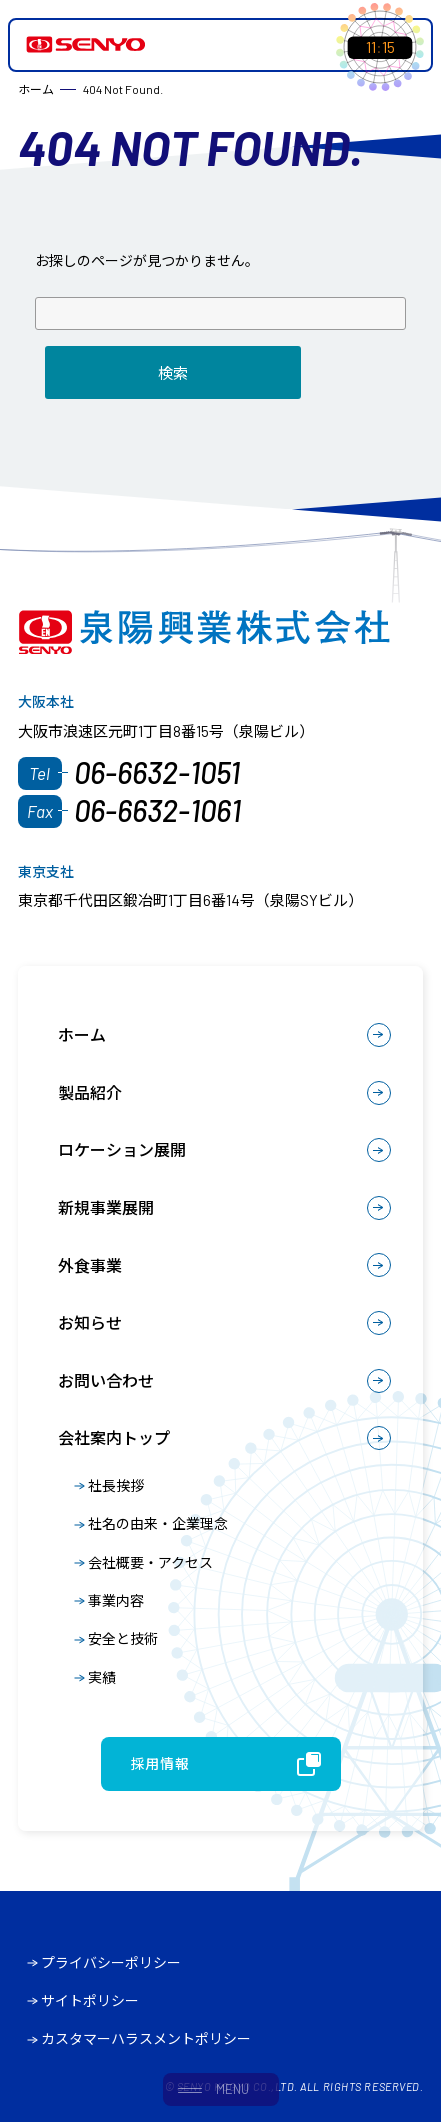 The height and width of the screenshot is (2122, 441). I want to click on ホーム, so click(82, 1034).